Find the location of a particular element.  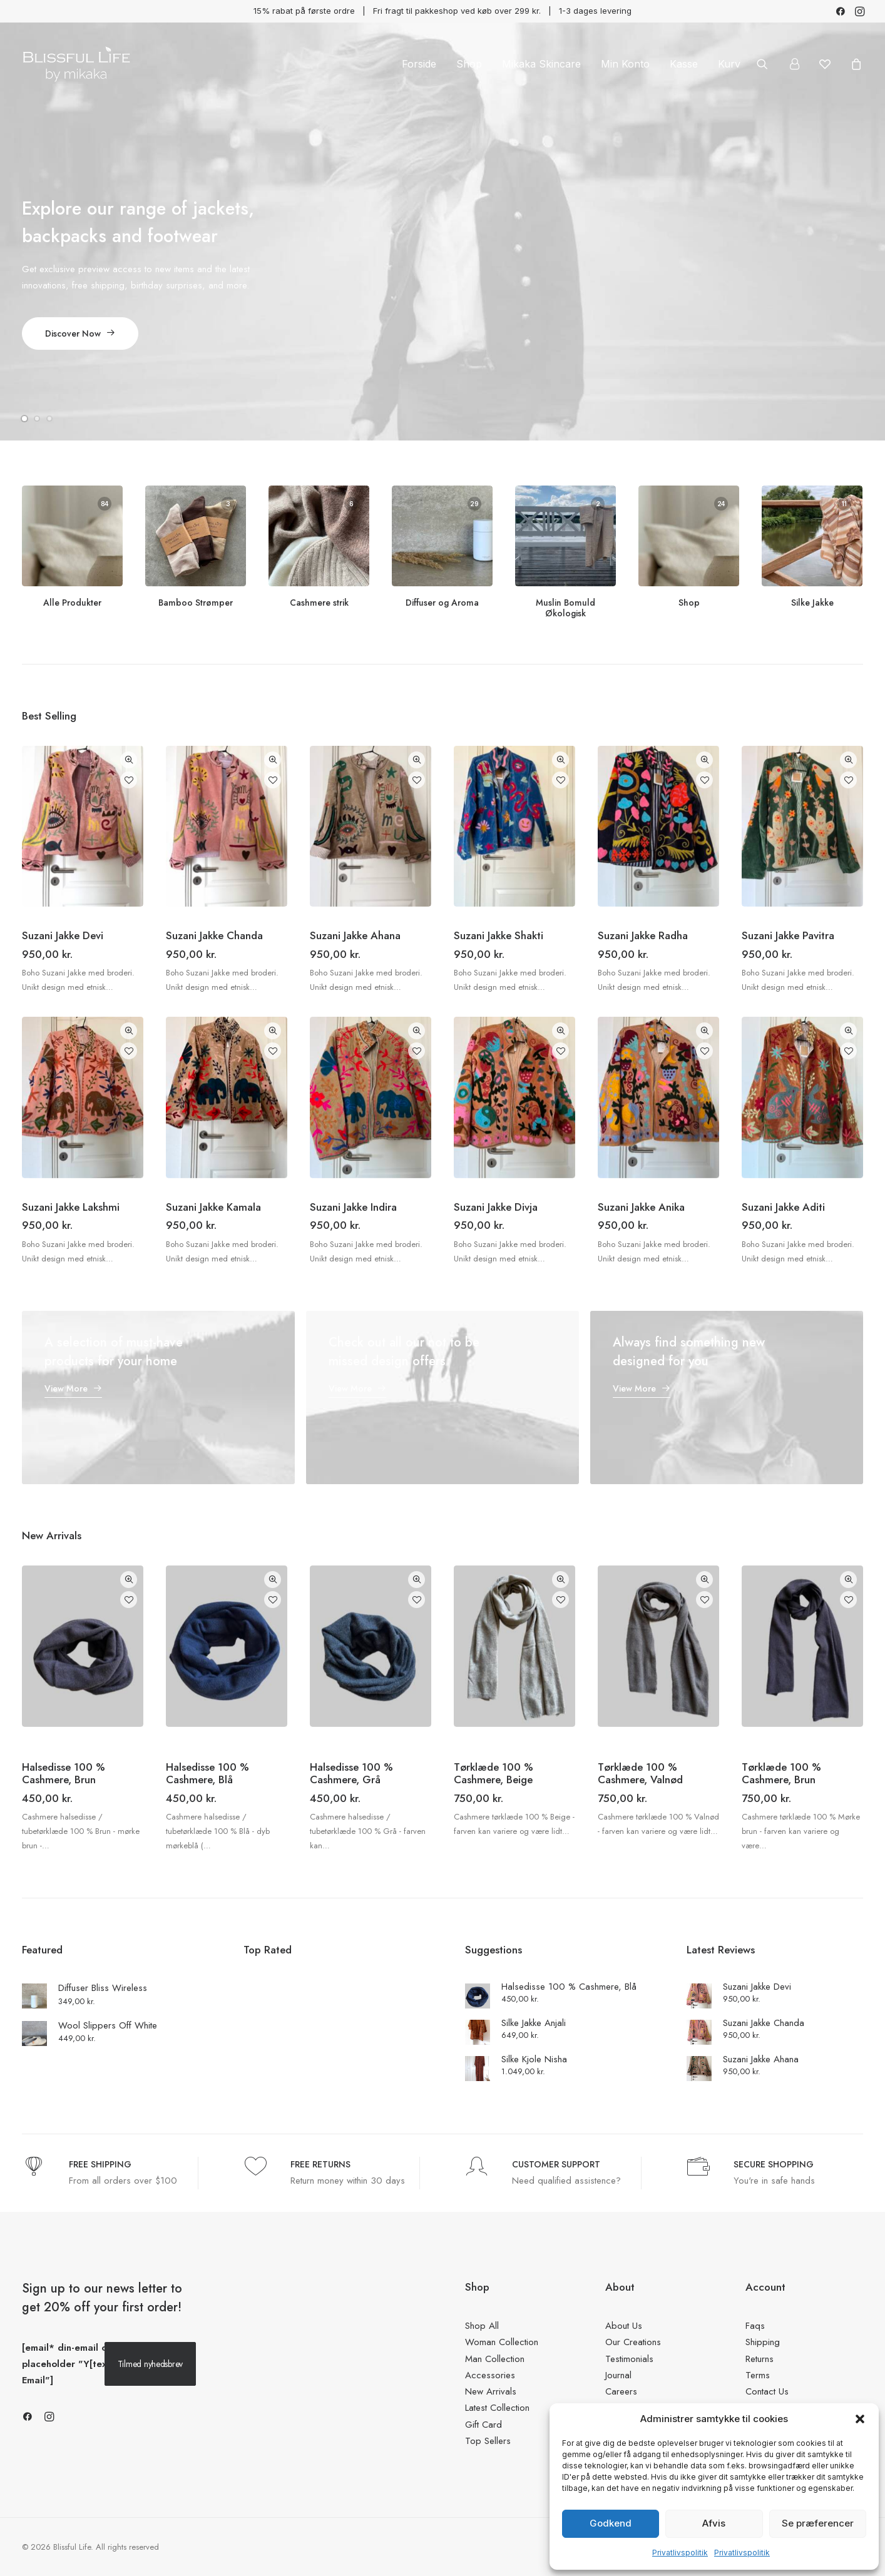

Halsedisse 100 % Cashmere, Brun is located at coordinates (63, 1772).